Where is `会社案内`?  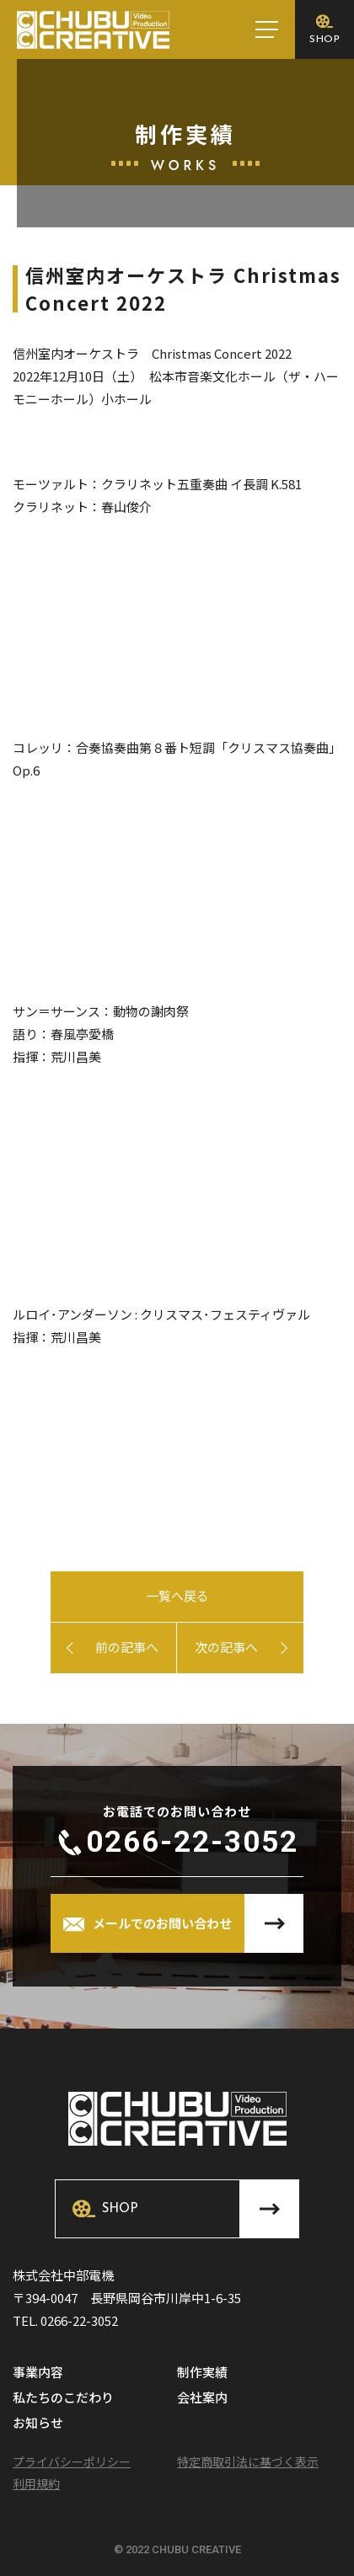
会社案内 is located at coordinates (202, 2398).